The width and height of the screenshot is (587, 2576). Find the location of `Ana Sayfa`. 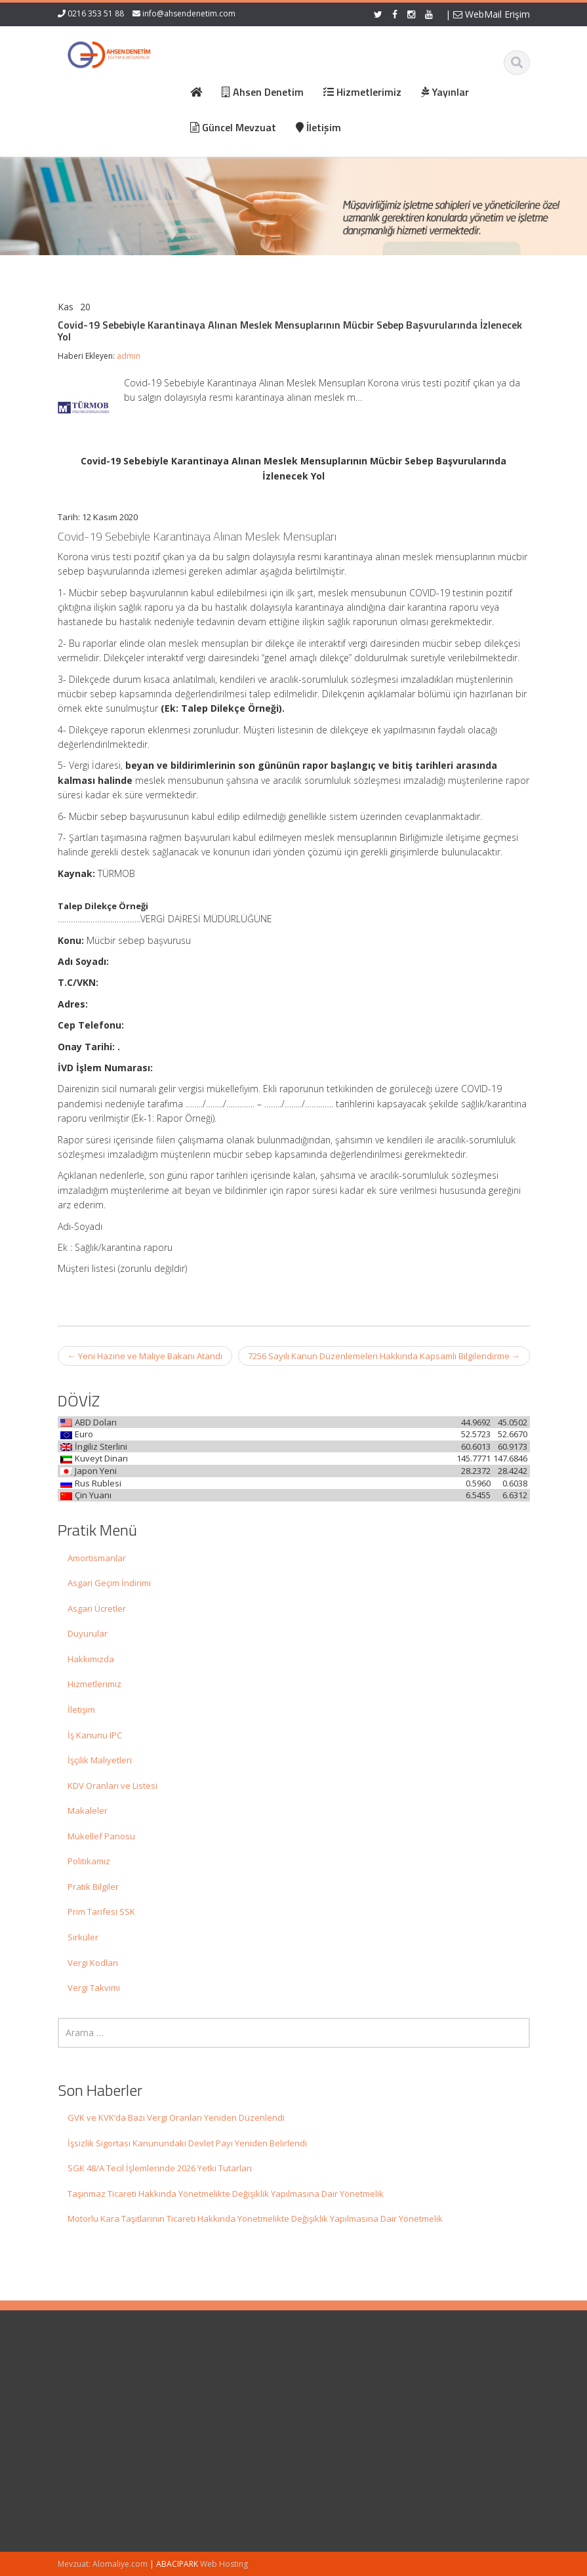

Ana Sayfa is located at coordinates (337, 2383).